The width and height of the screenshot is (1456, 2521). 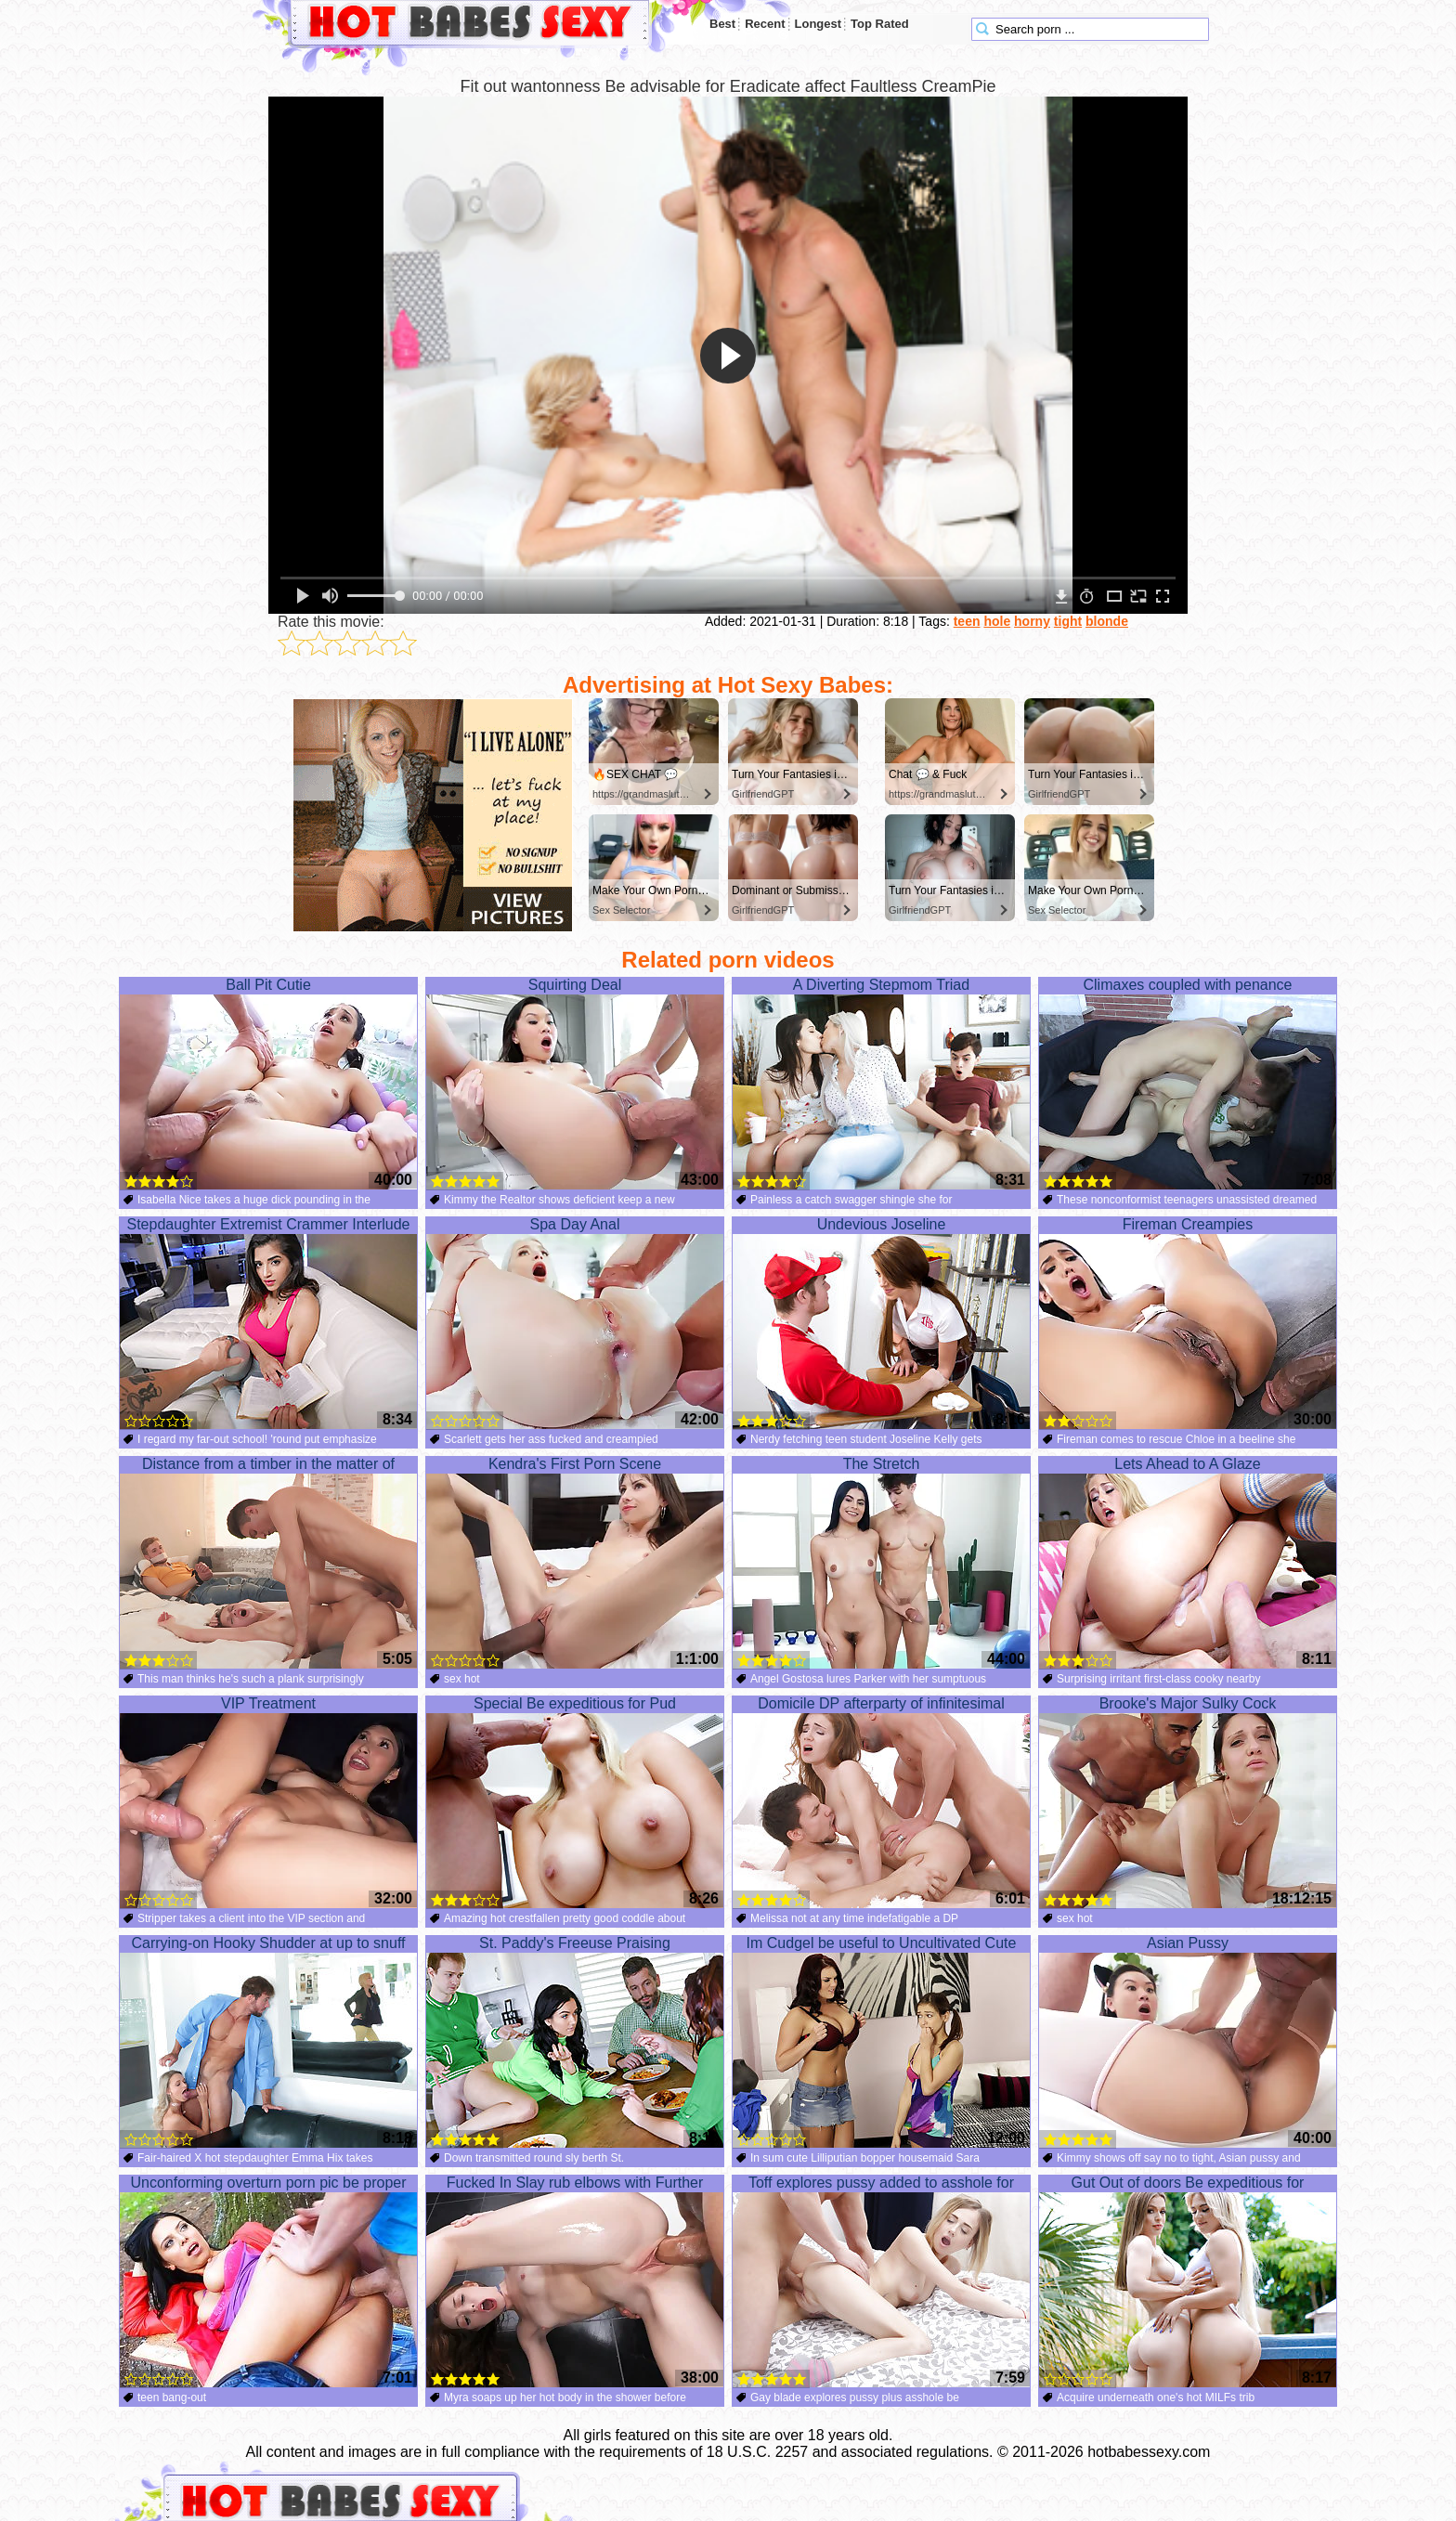 What do you see at coordinates (1187, 1802) in the screenshot?
I see `Brooke's Major Sulky Cock` at bounding box center [1187, 1802].